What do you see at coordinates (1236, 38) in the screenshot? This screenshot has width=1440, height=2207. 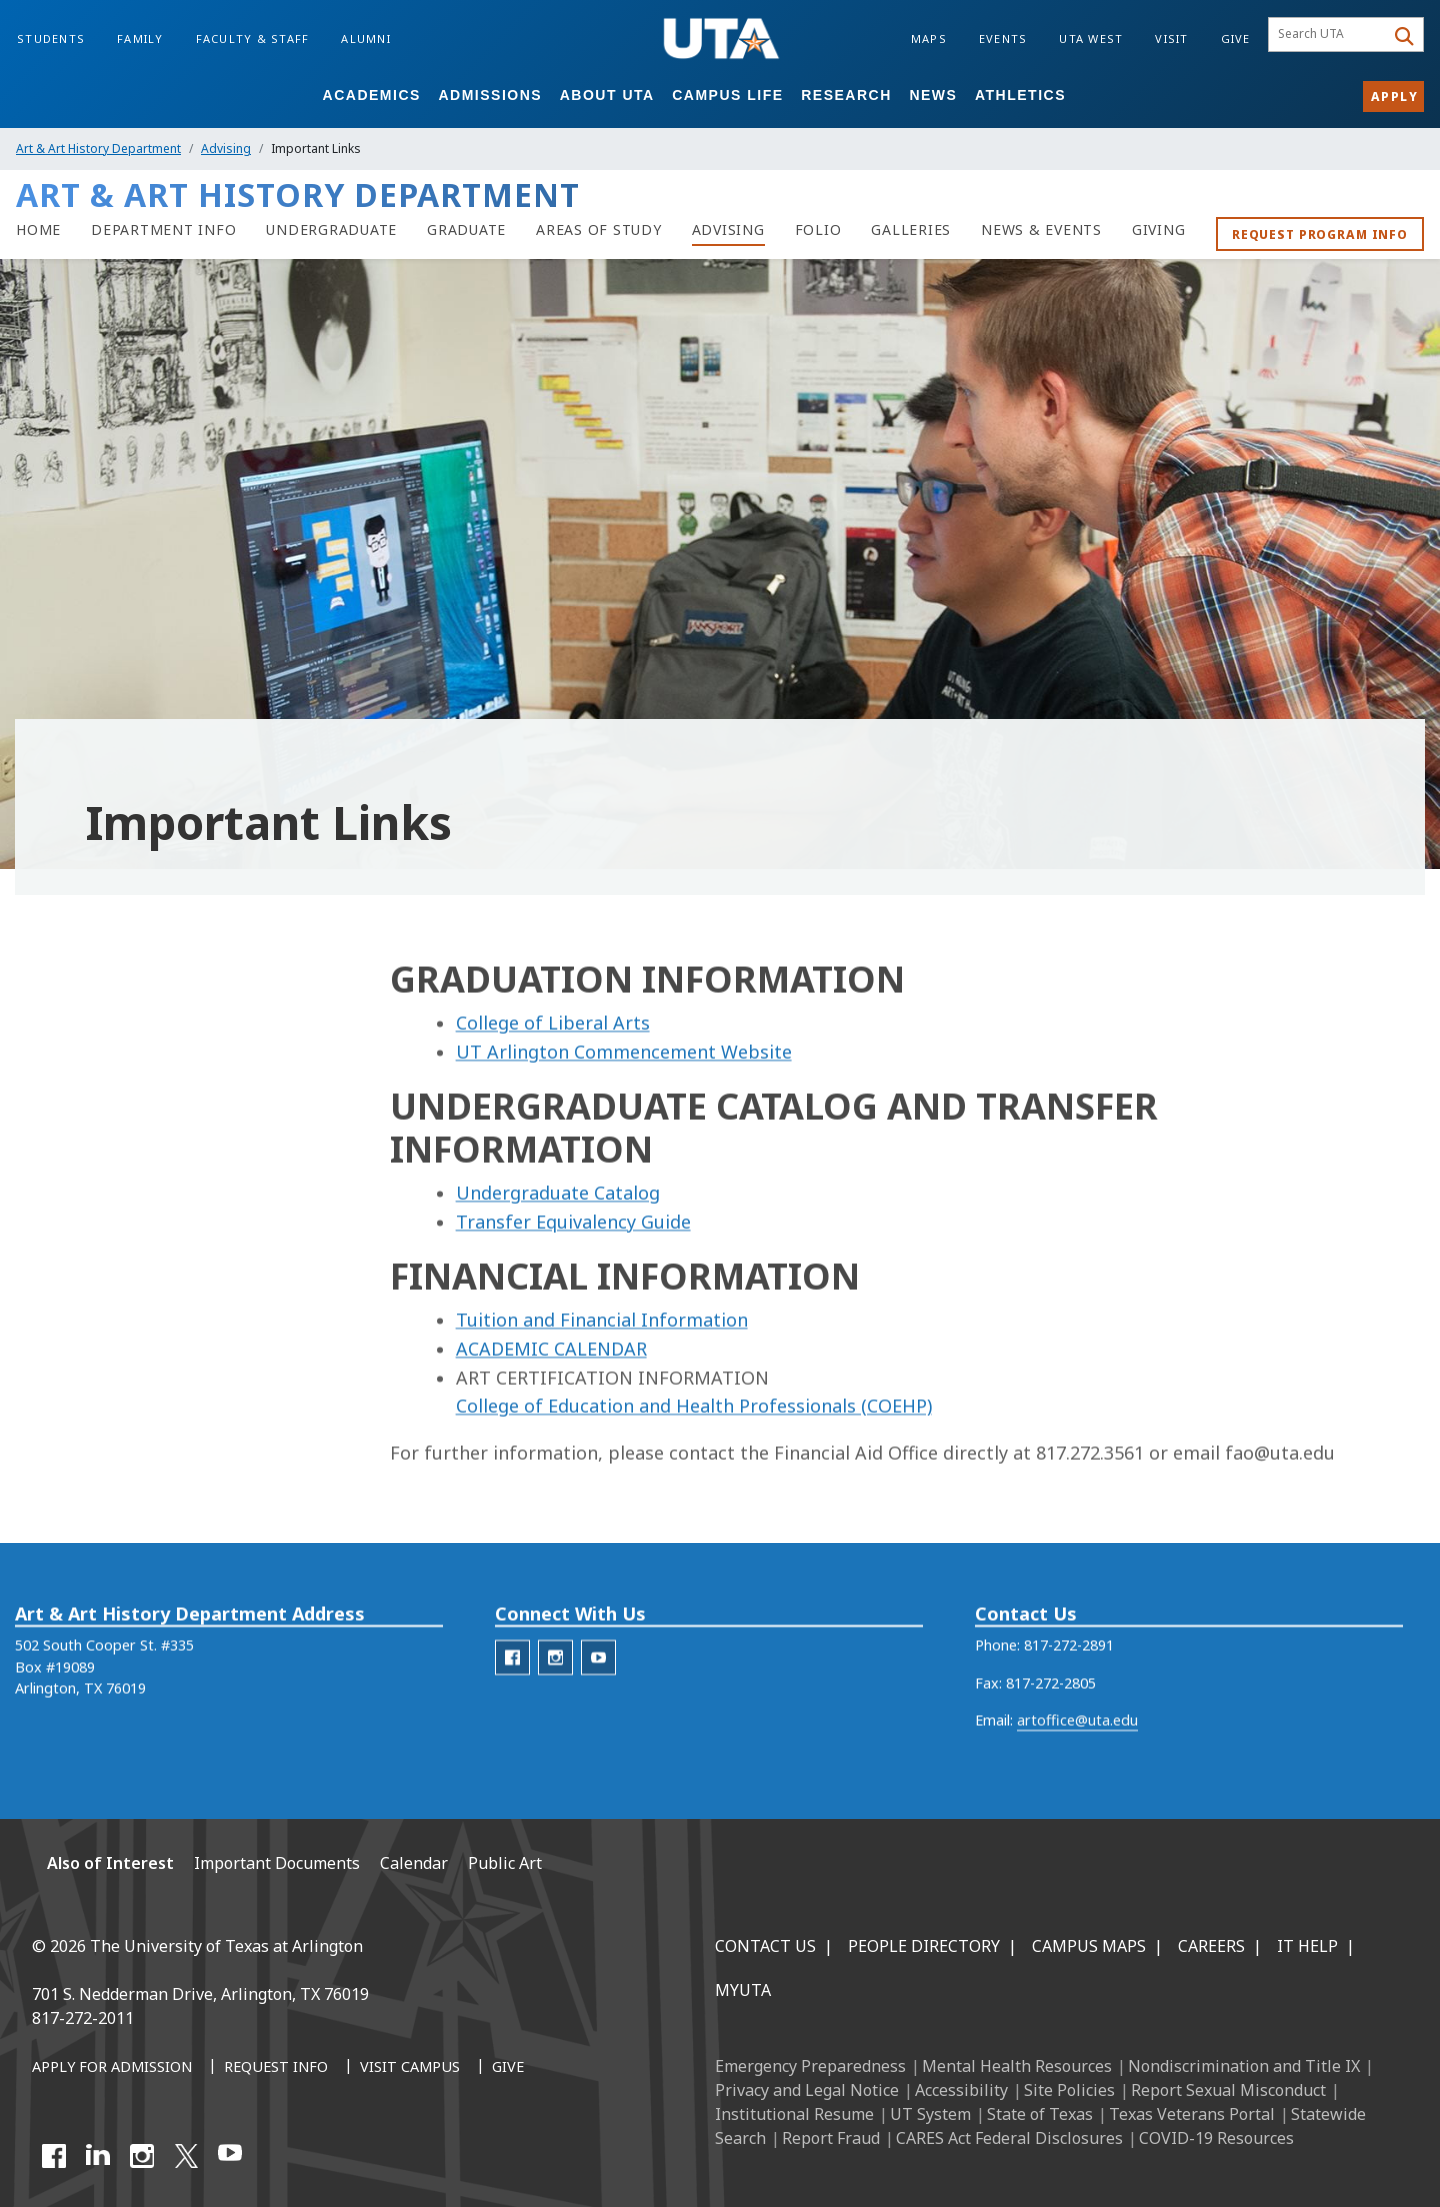 I see `Give` at bounding box center [1236, 38].